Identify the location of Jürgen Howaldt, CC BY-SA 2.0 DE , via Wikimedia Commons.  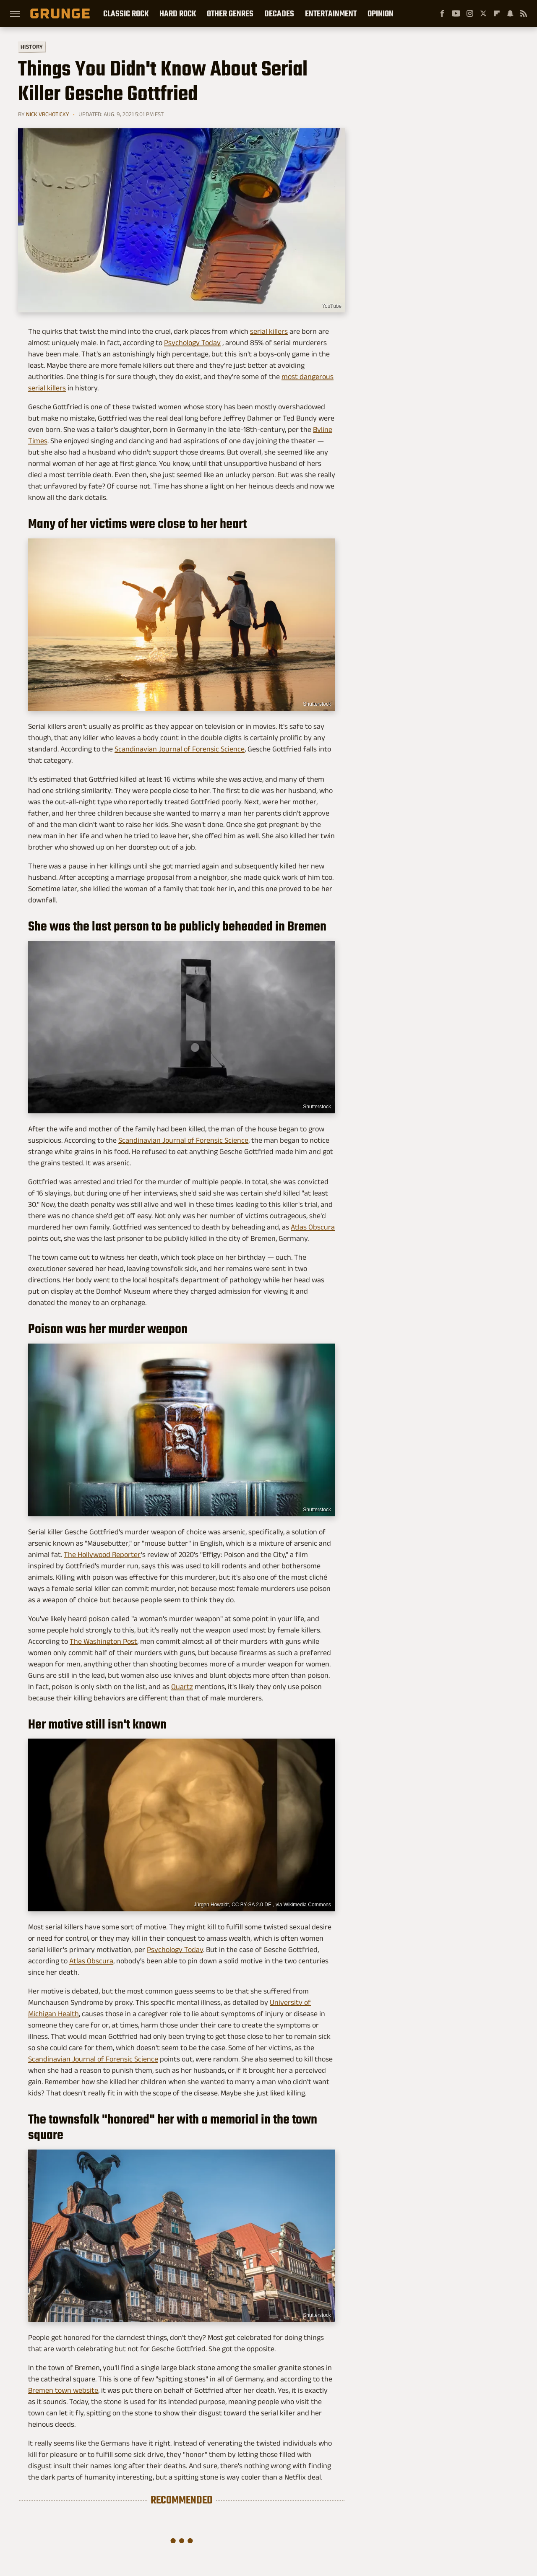
(262, 1904).